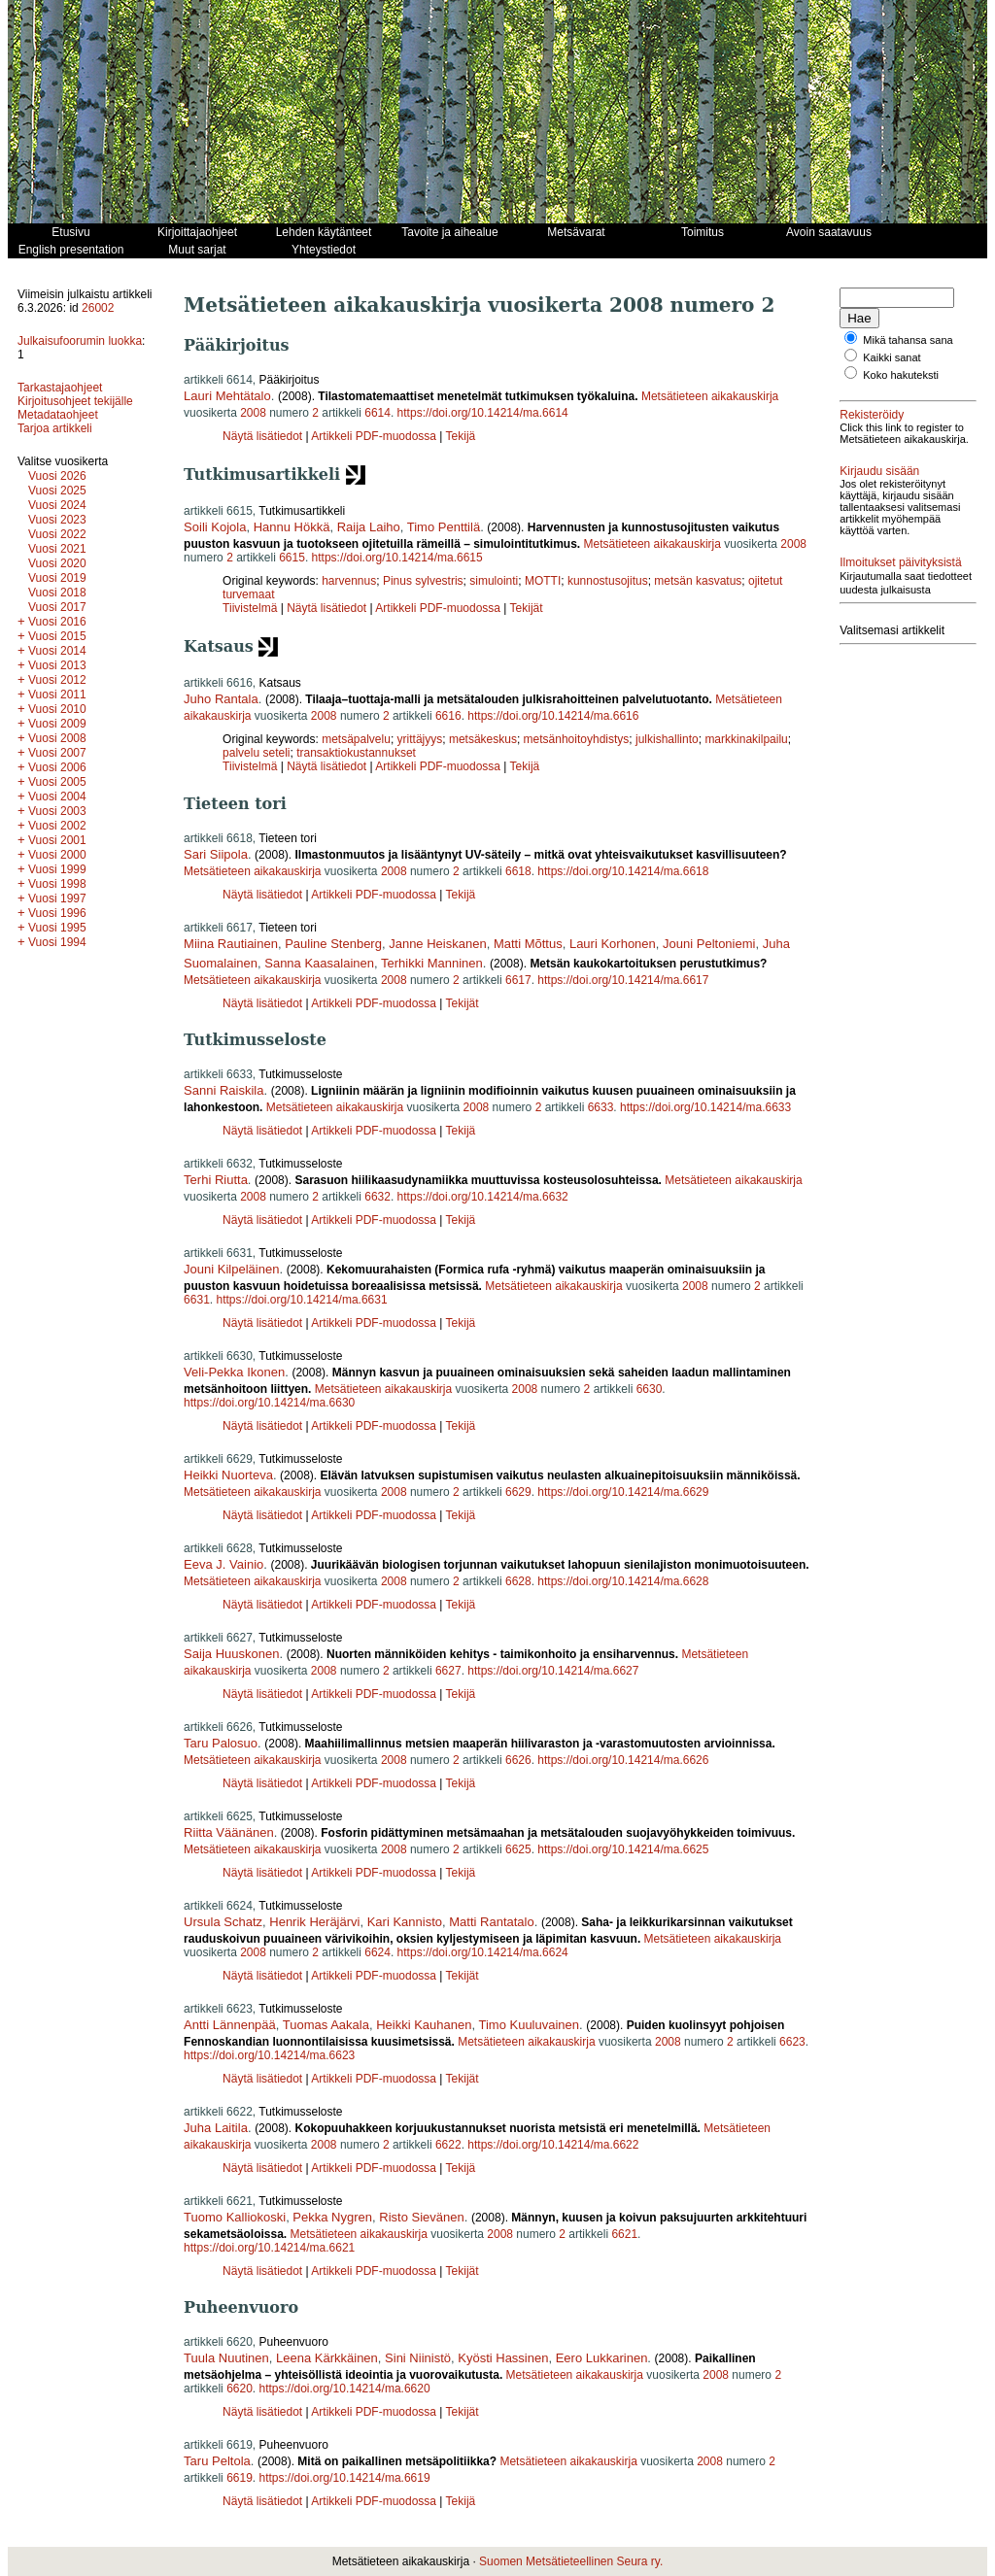 This screenshot has width=995, height=2576. I want to click on 6617, so click(518, 980).